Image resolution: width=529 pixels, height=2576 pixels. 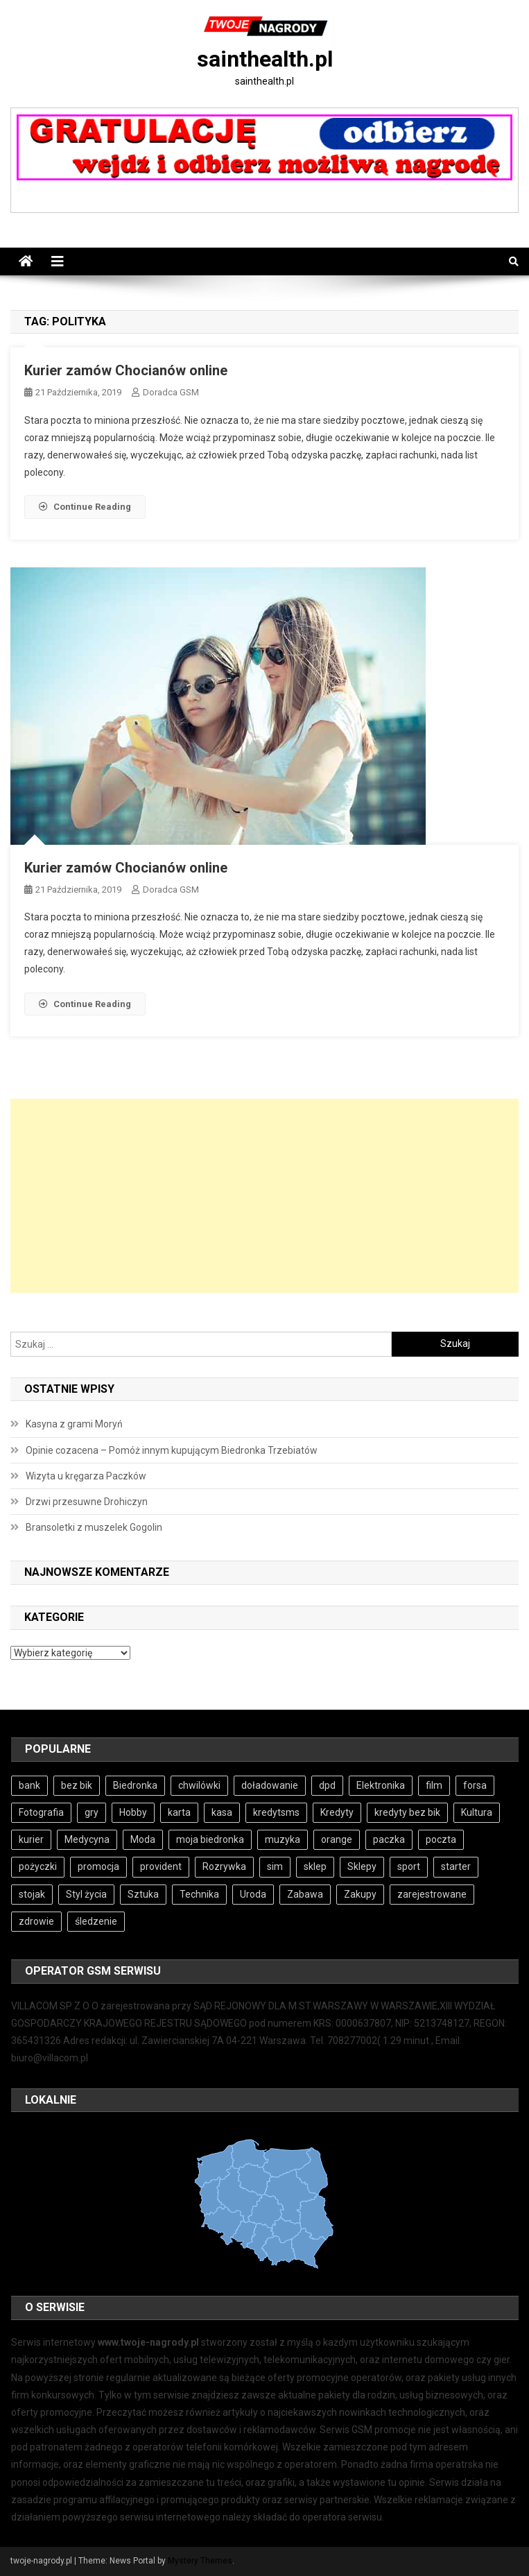 I want to click on Rozrywka [Rozrywka (5 elementów)], so click(x=224, y=1866).